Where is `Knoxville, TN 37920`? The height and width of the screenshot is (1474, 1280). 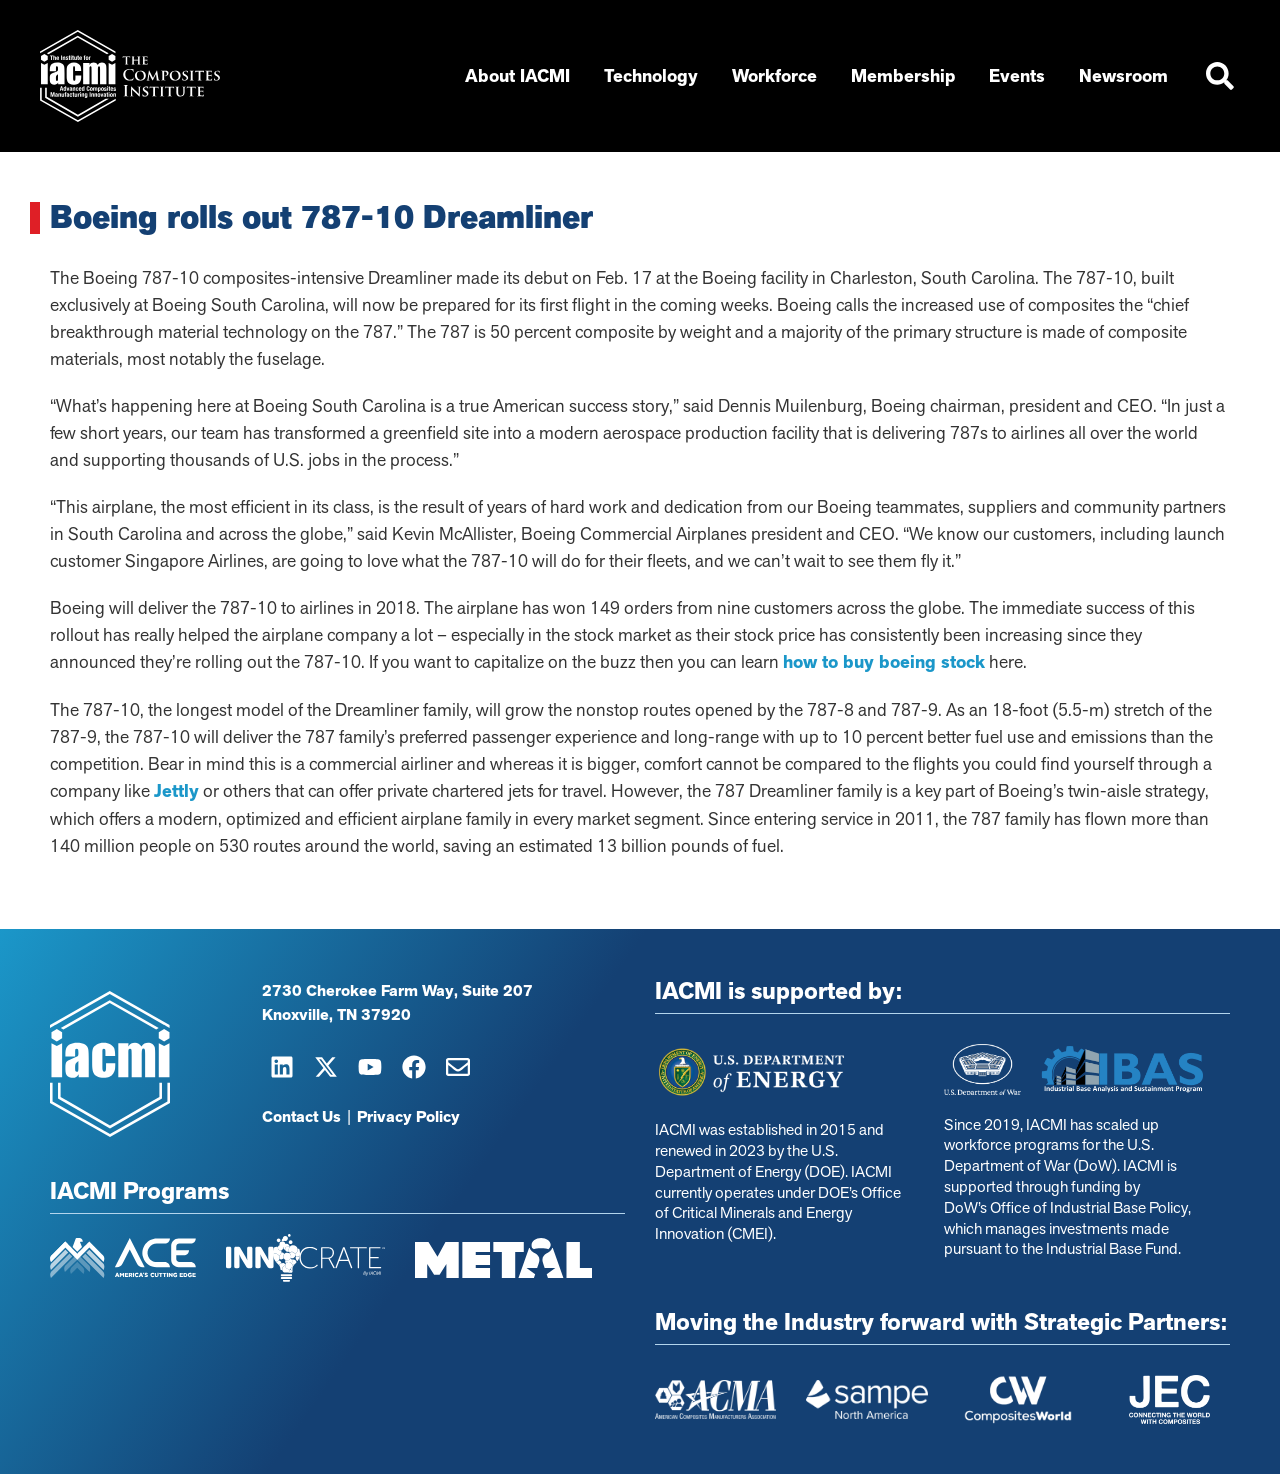 Knoxville, TN 37920 is located at coordinates (336, 1015).